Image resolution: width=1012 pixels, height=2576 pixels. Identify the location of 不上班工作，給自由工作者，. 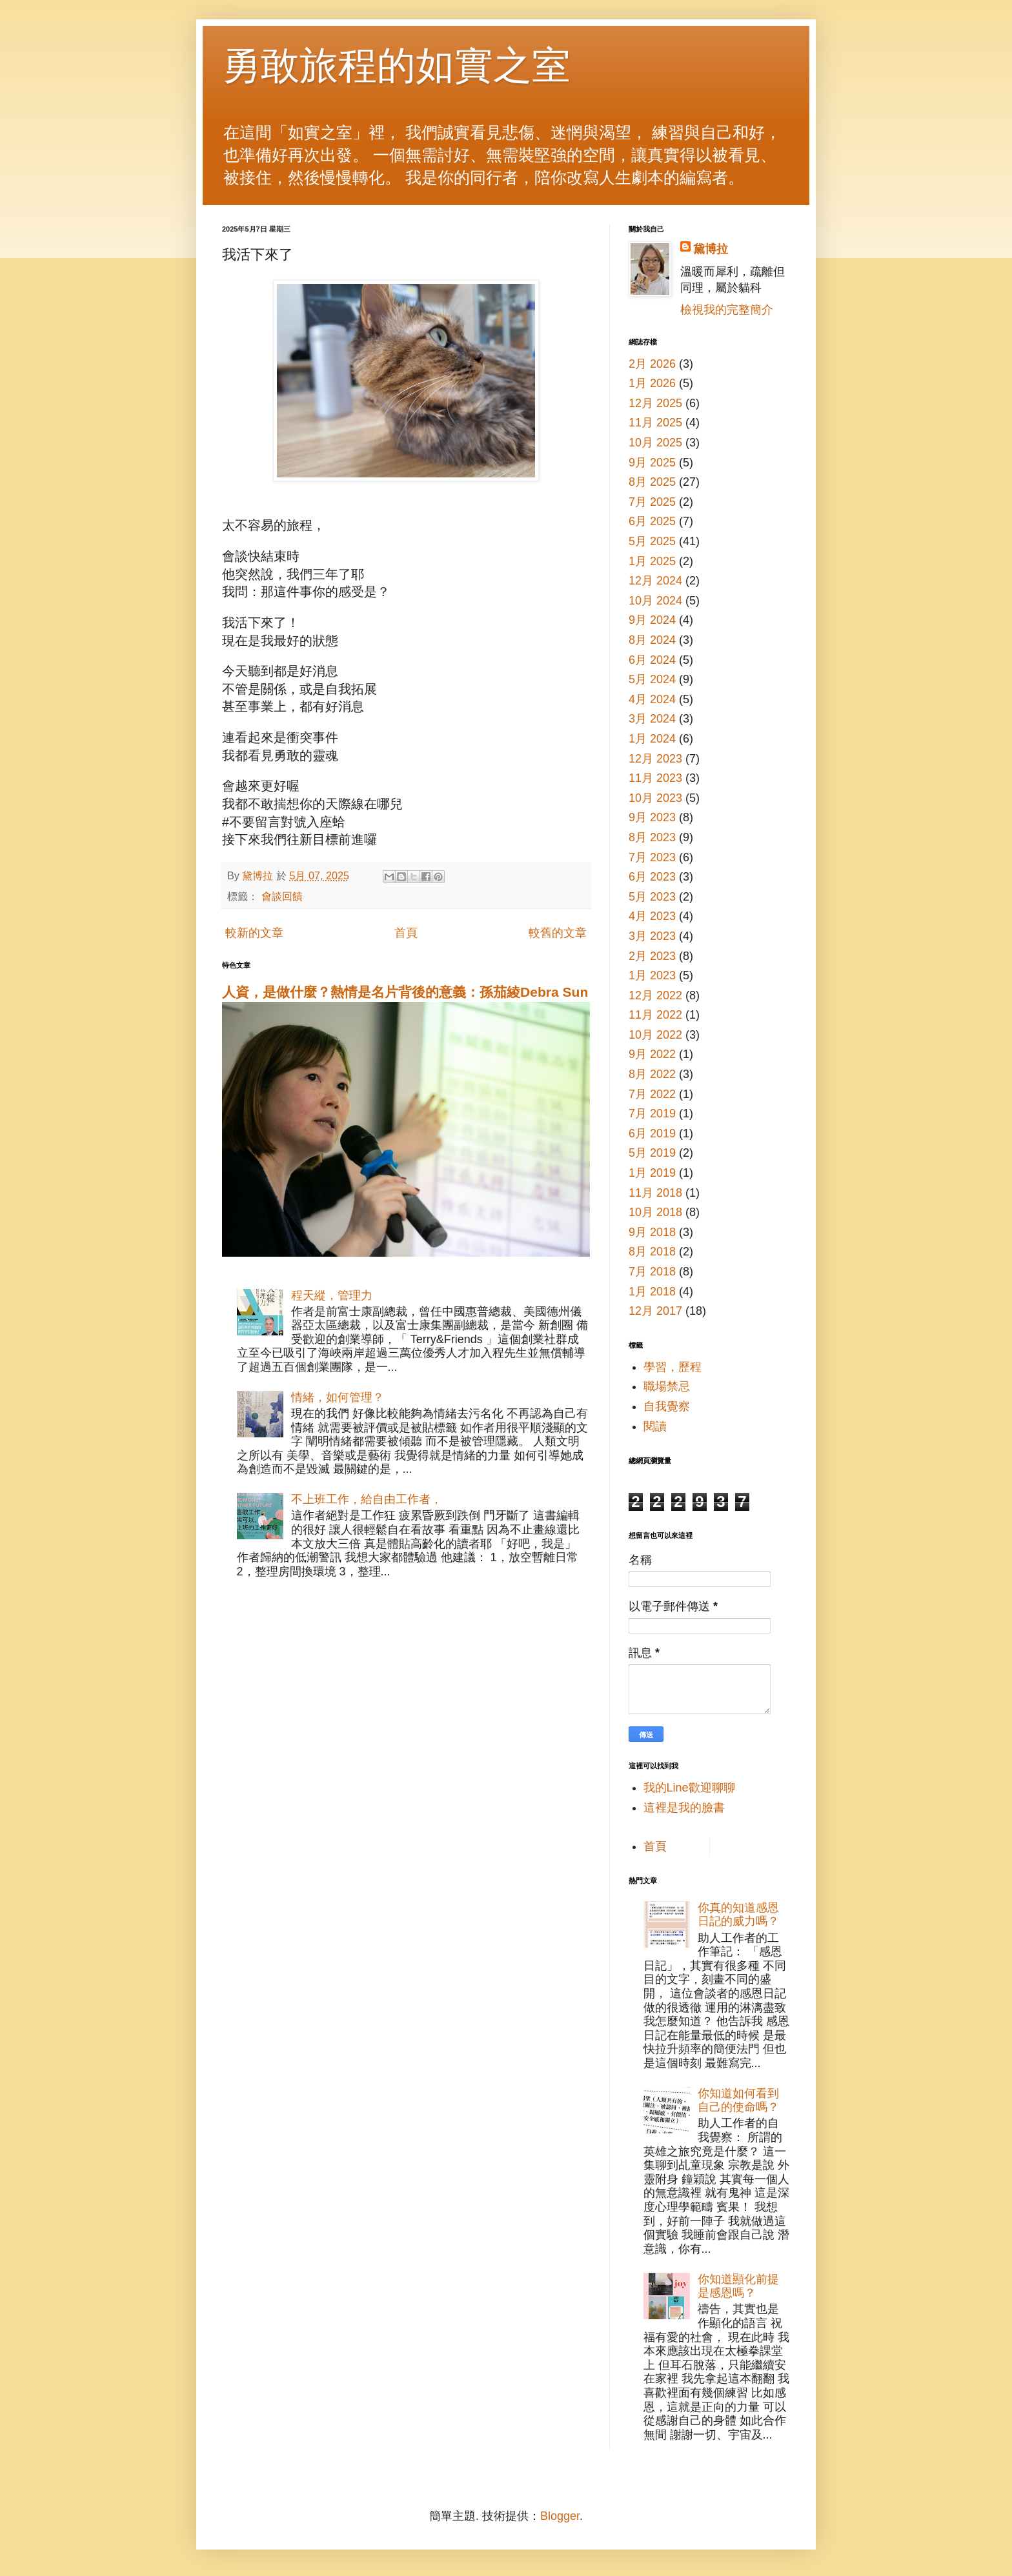
(366, 1499).